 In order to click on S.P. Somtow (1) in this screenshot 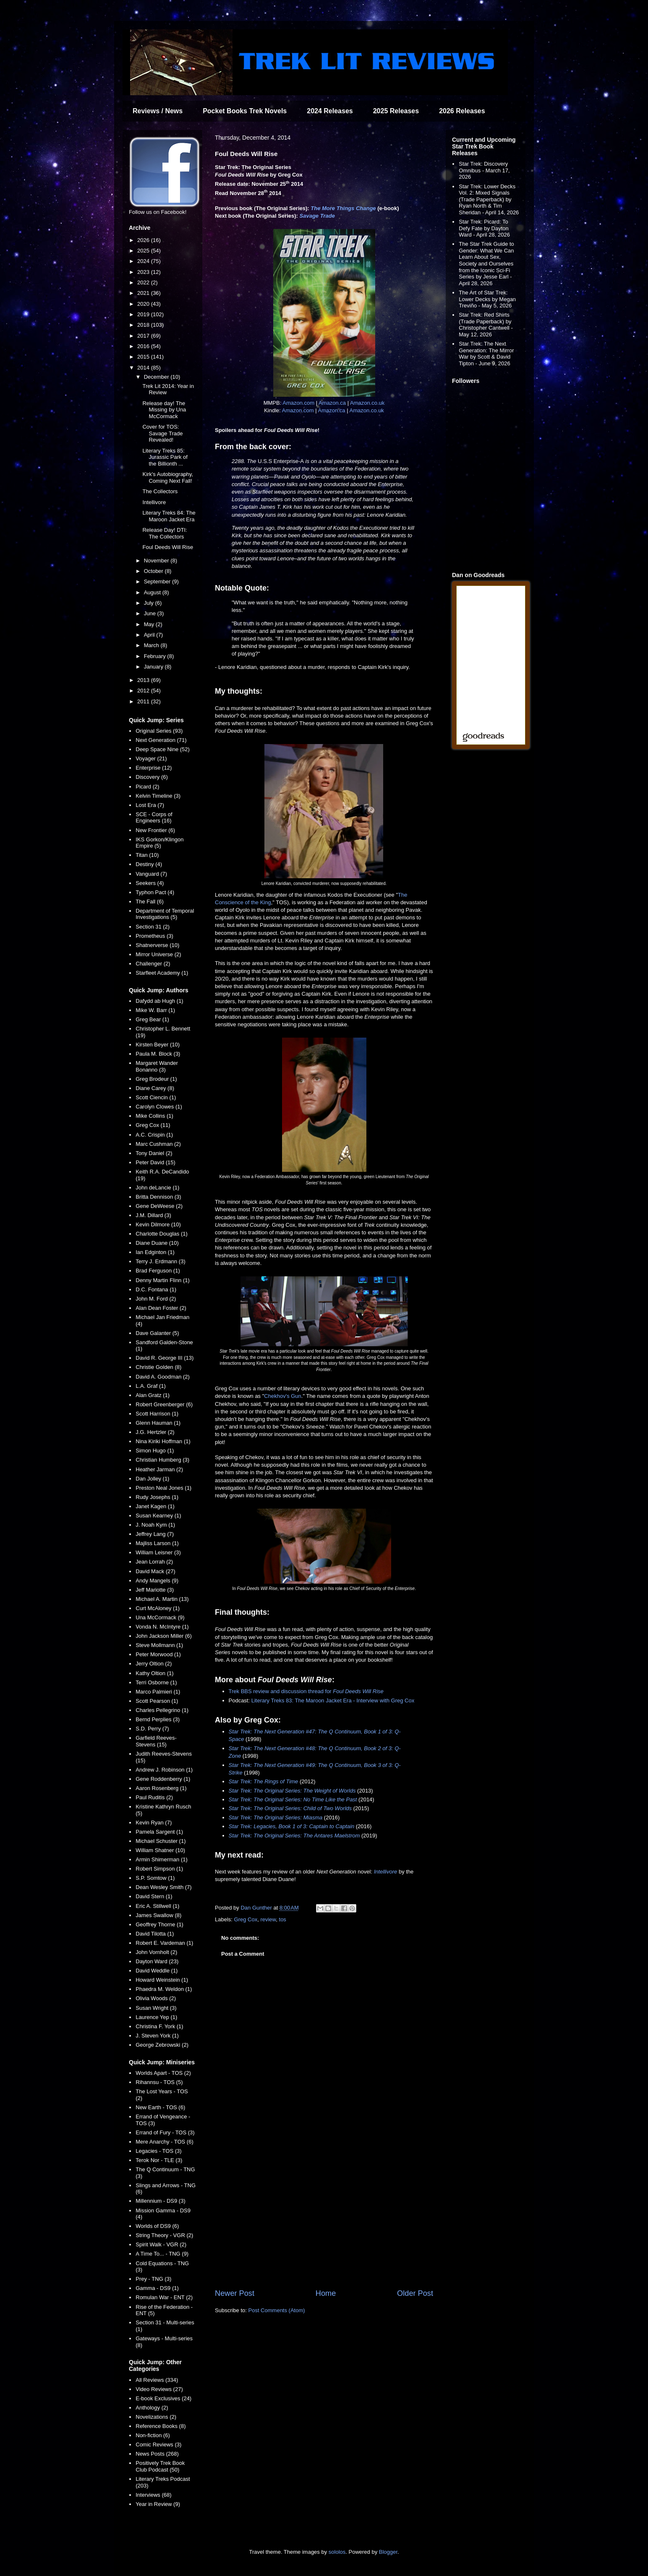, I will do `click(155, 1878)`.